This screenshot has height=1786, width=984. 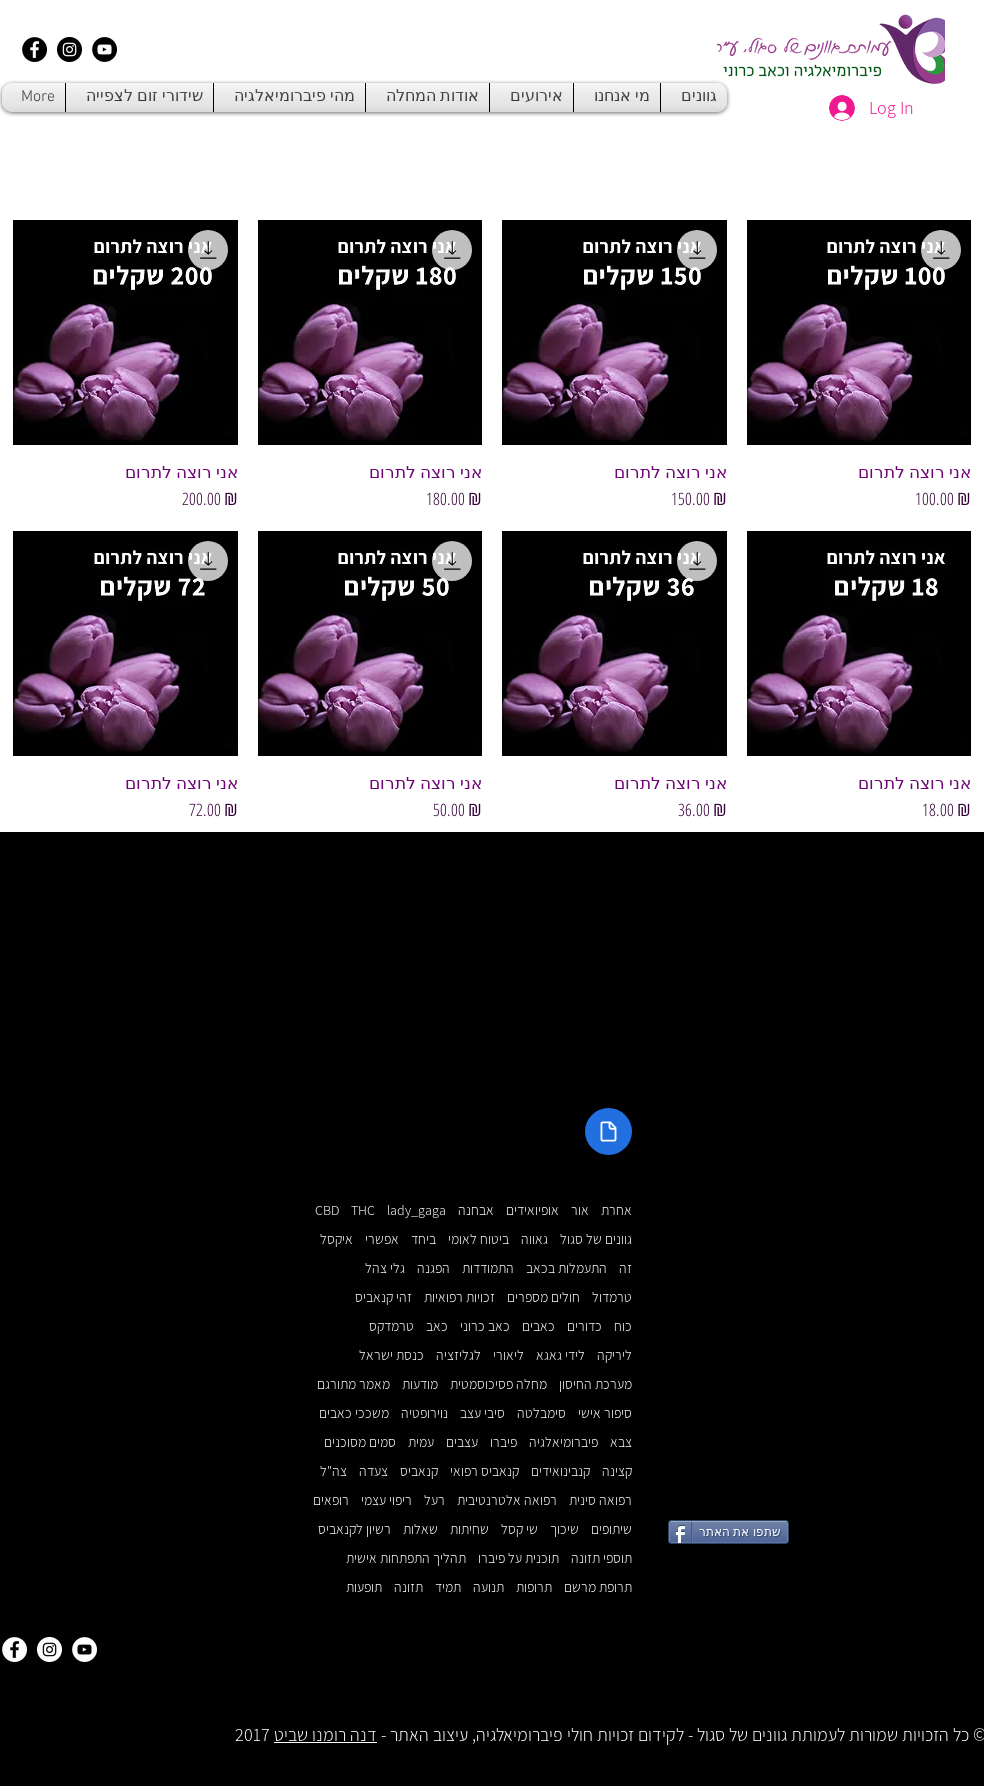 What do you see at coordinates (485, 1326) in the screenshot?
I see `כאב כרוני` at bounding box center [485, 1326].